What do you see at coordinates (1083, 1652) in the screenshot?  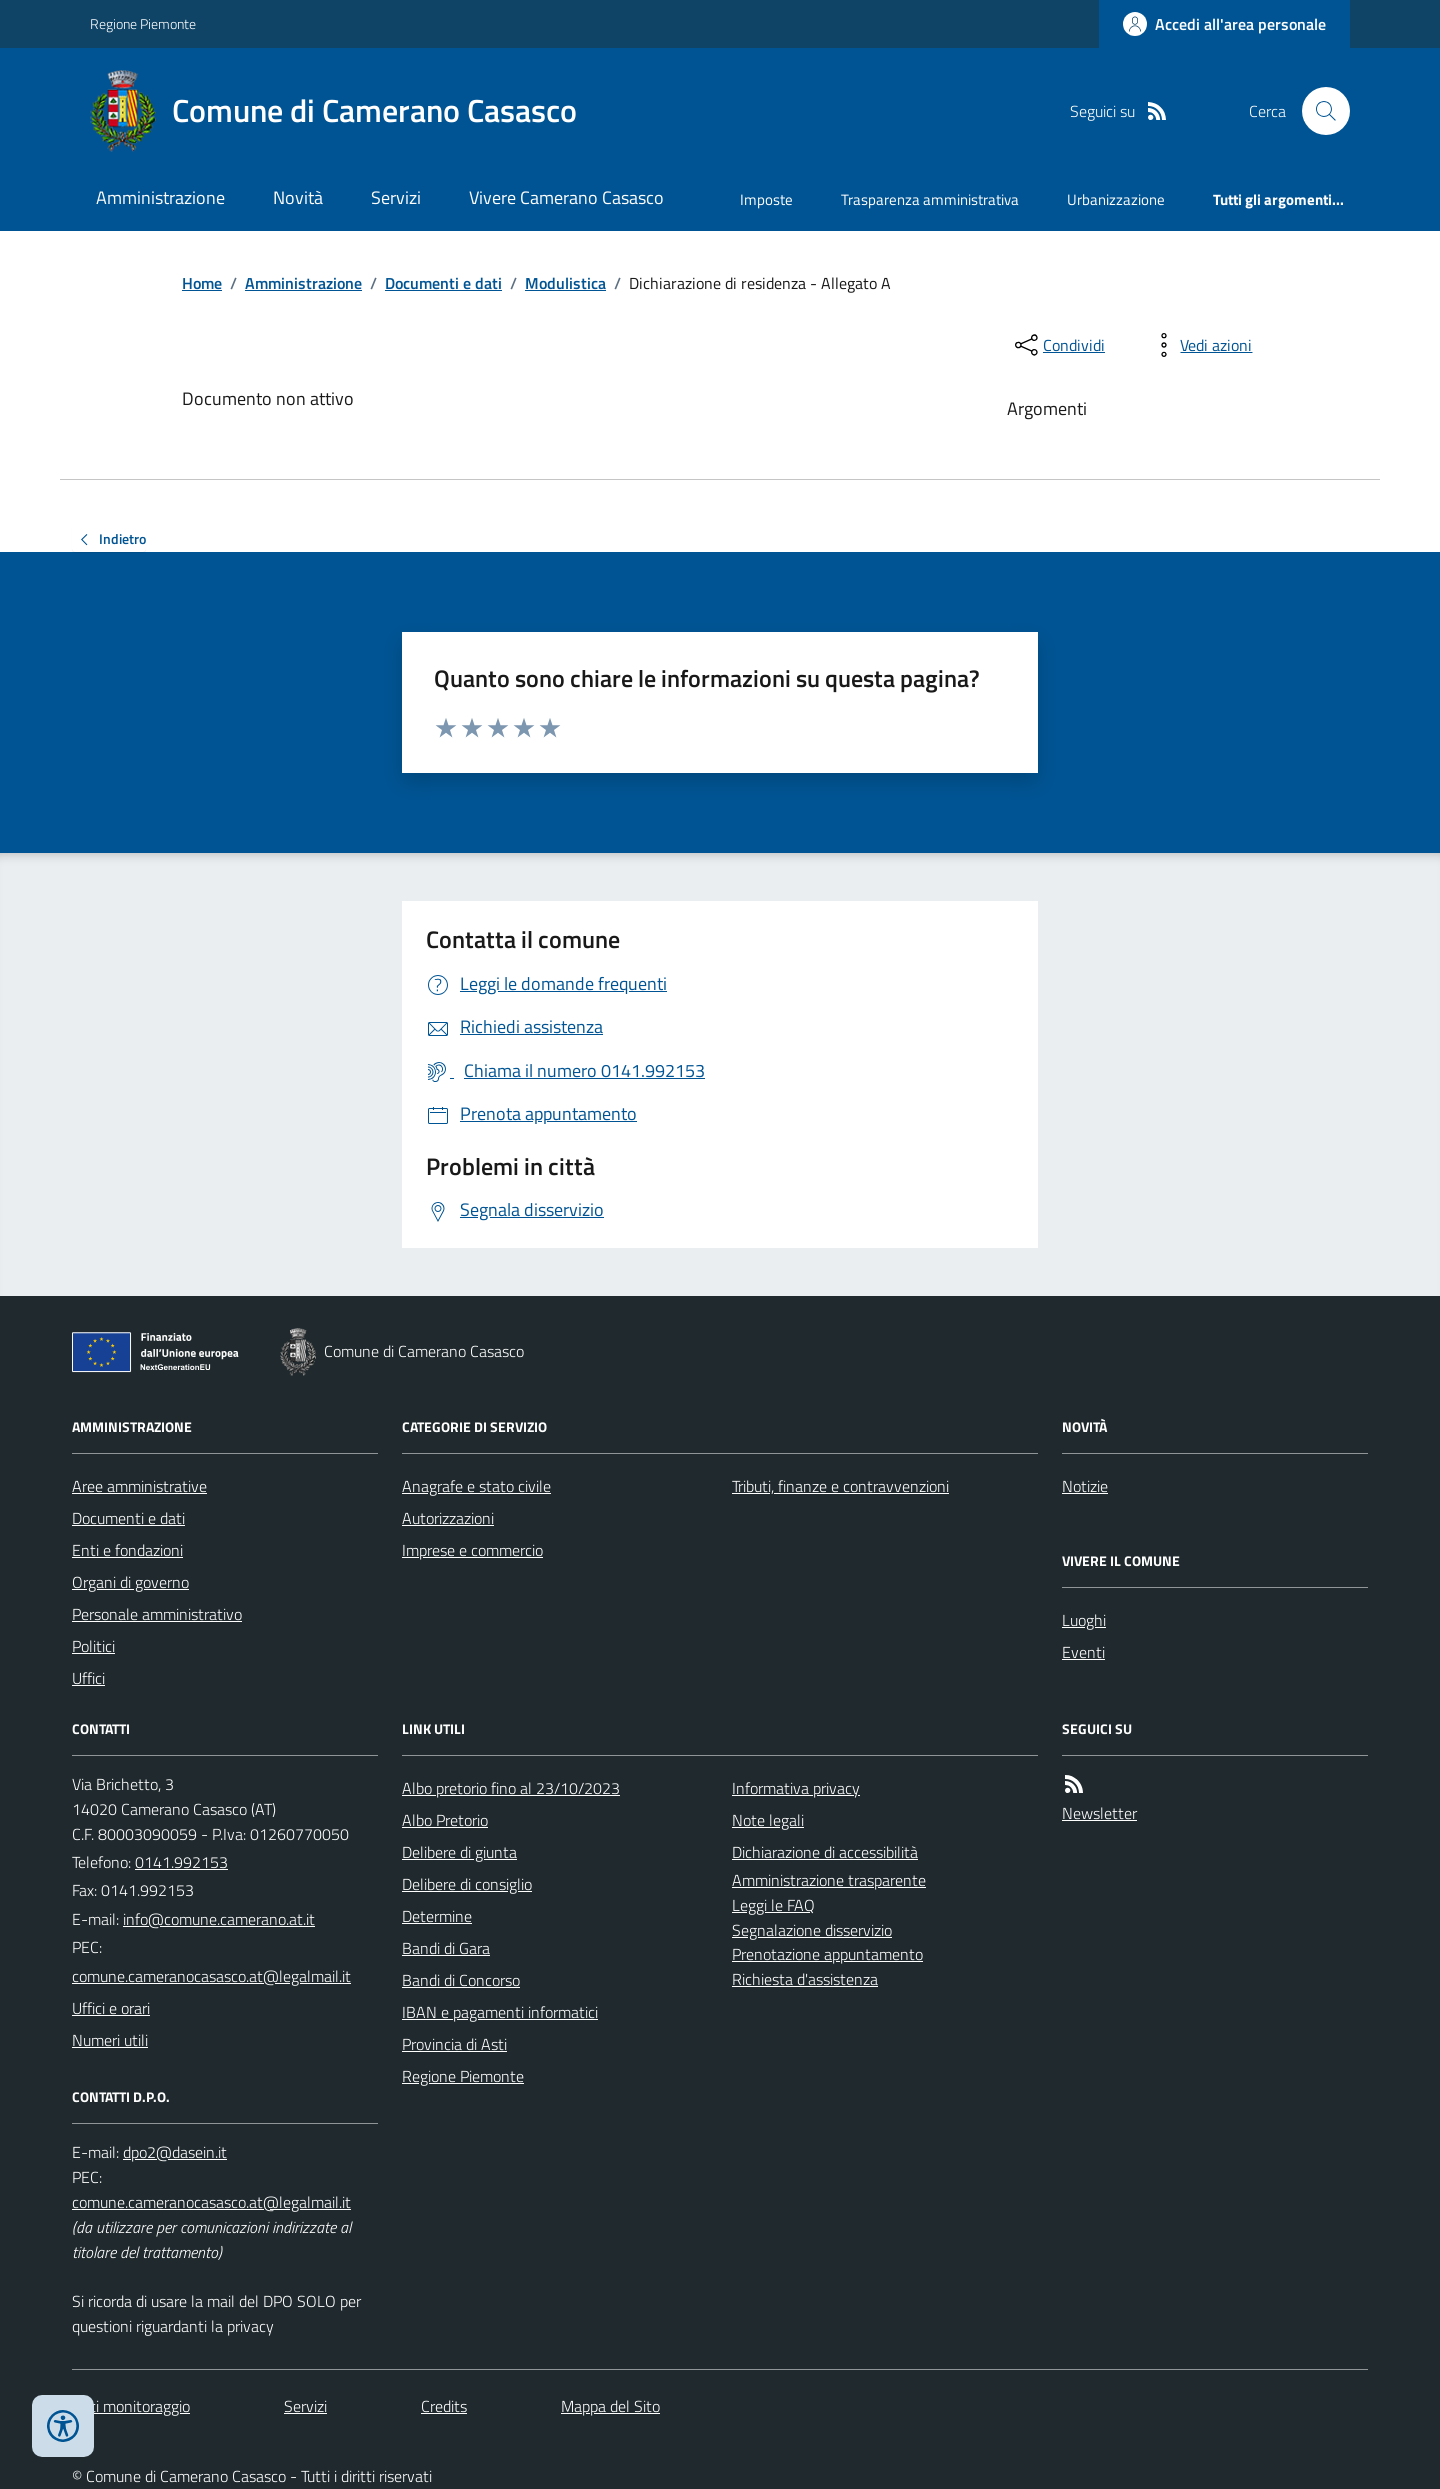 I see `Eventi` at bounding box center [1083, 1652].